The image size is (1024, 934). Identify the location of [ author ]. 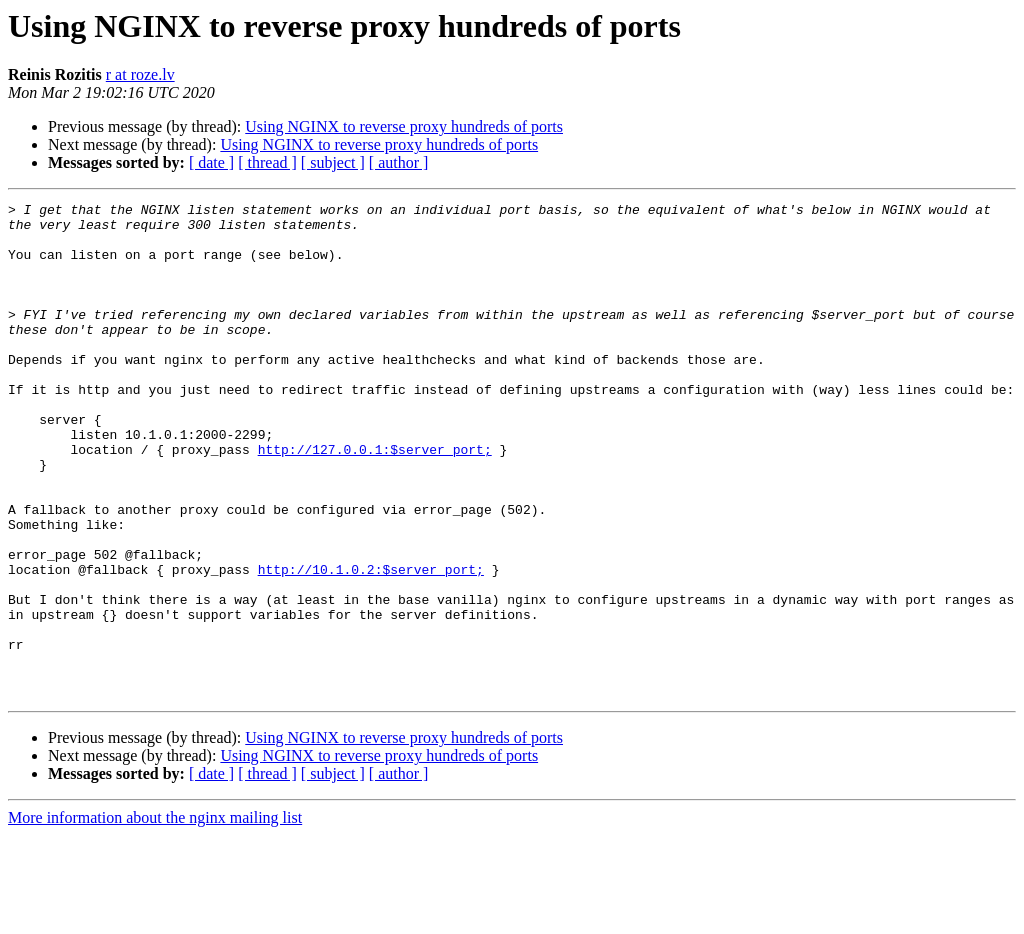
(399, 162).